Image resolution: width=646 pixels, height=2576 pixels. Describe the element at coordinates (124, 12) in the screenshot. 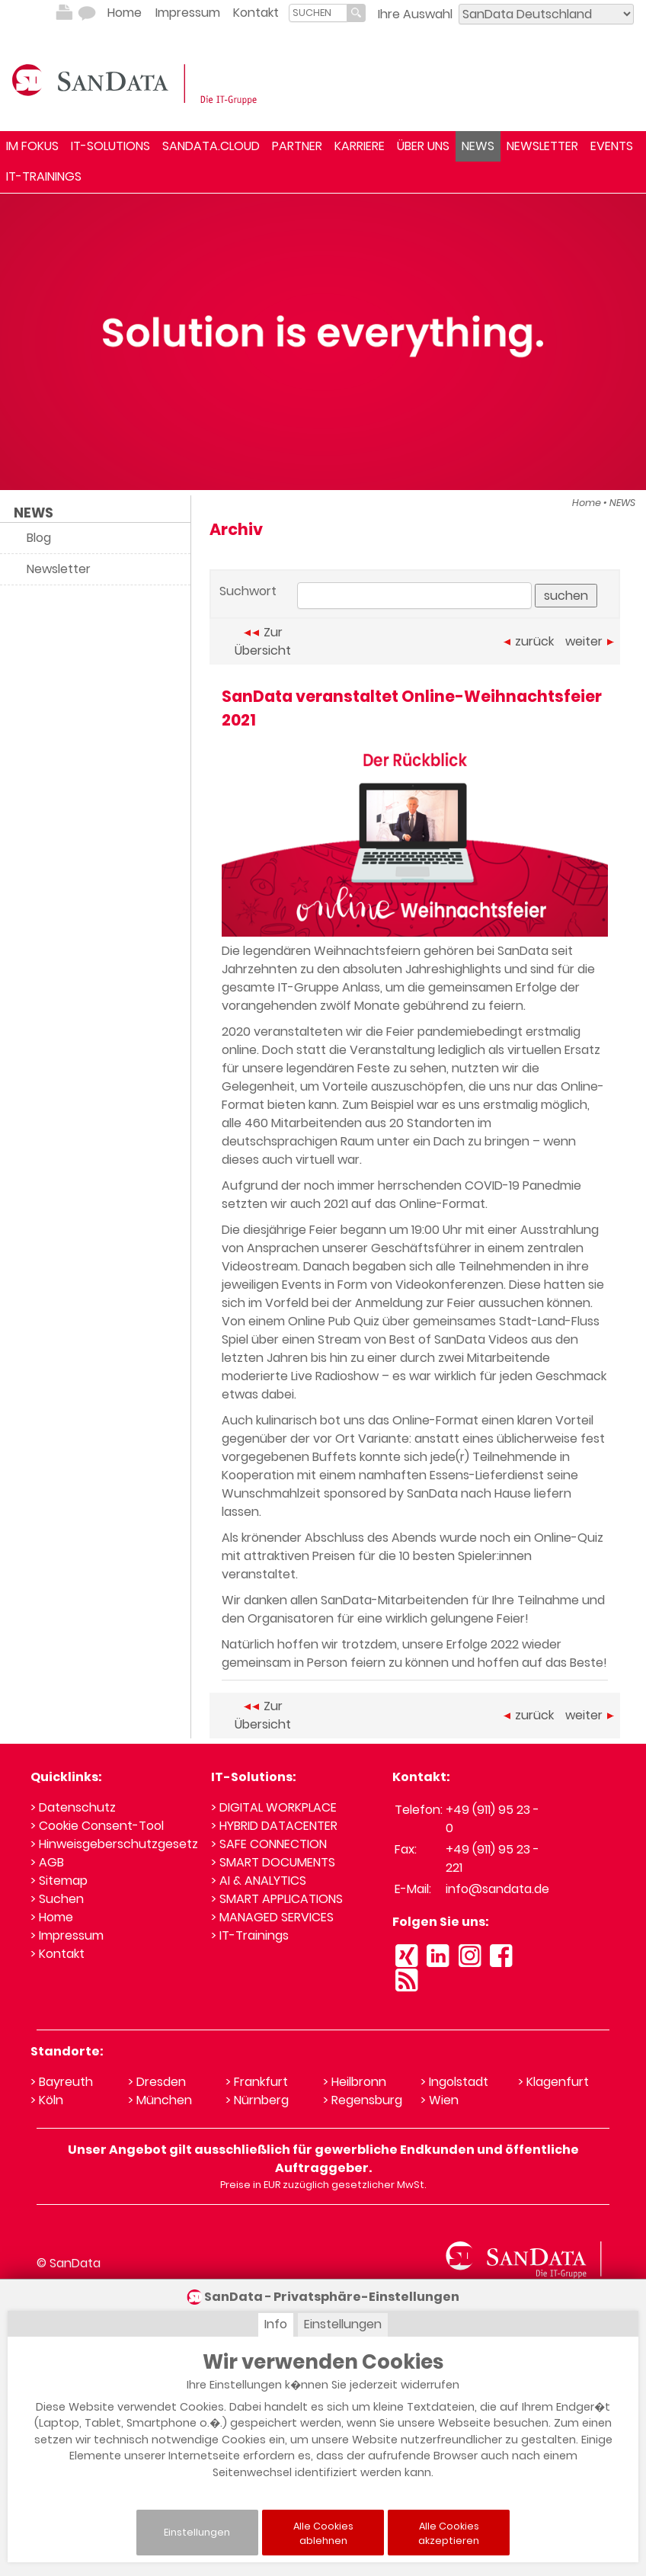

I see `Home` at that location.